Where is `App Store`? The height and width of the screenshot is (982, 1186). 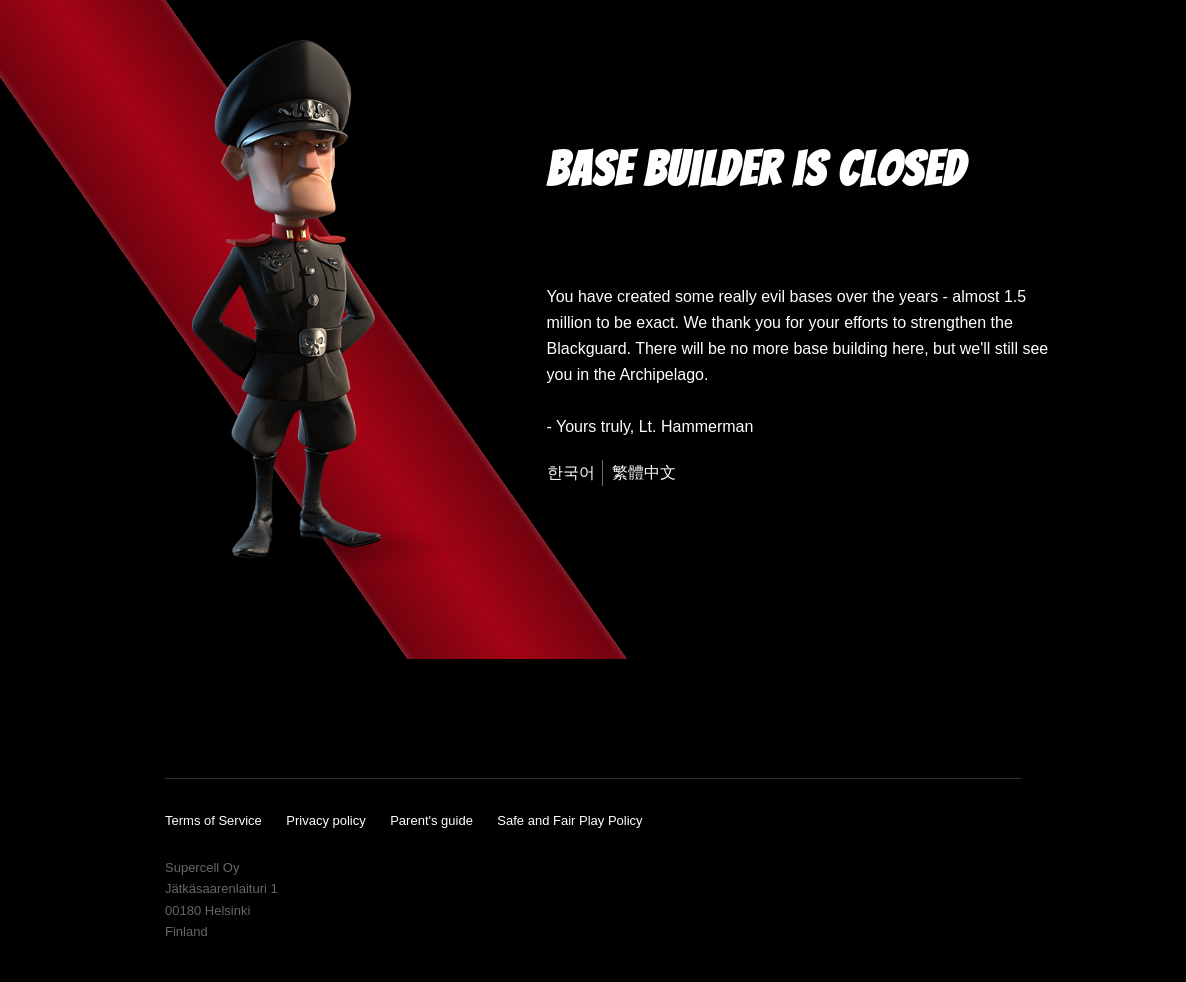 App Store is located at coordinates (804, 719).